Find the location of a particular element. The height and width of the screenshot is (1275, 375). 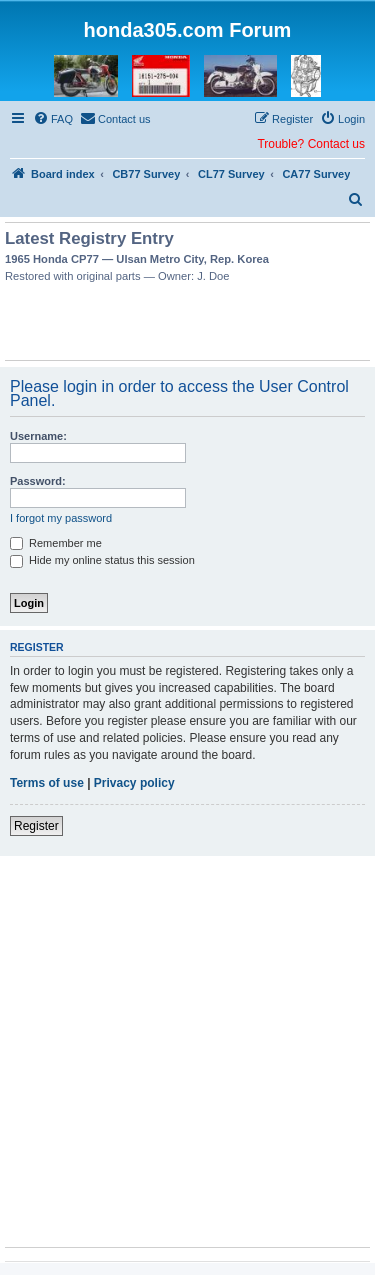

Hide my online status this session is located at coordinates (102, 560).